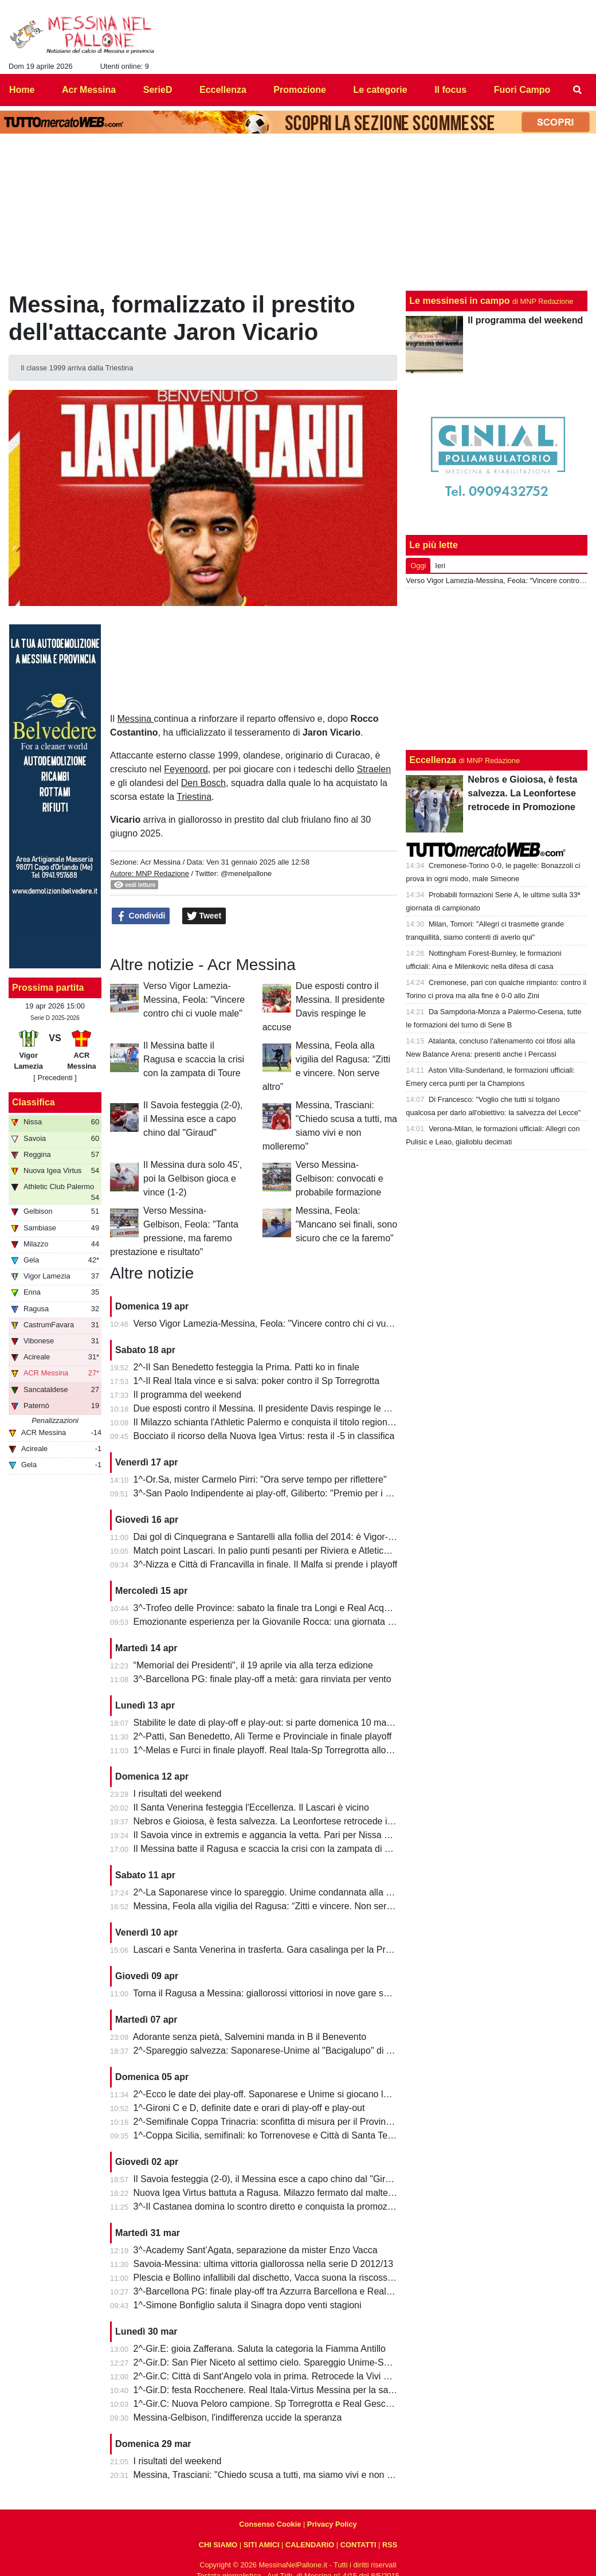  What do you see at coordinates (273, 1608) in the screenshot?
I see `3^-Trofeo delle Province: sabato la finale tra Longi e Real Acquedolci` at bounding box center [273, 1608].